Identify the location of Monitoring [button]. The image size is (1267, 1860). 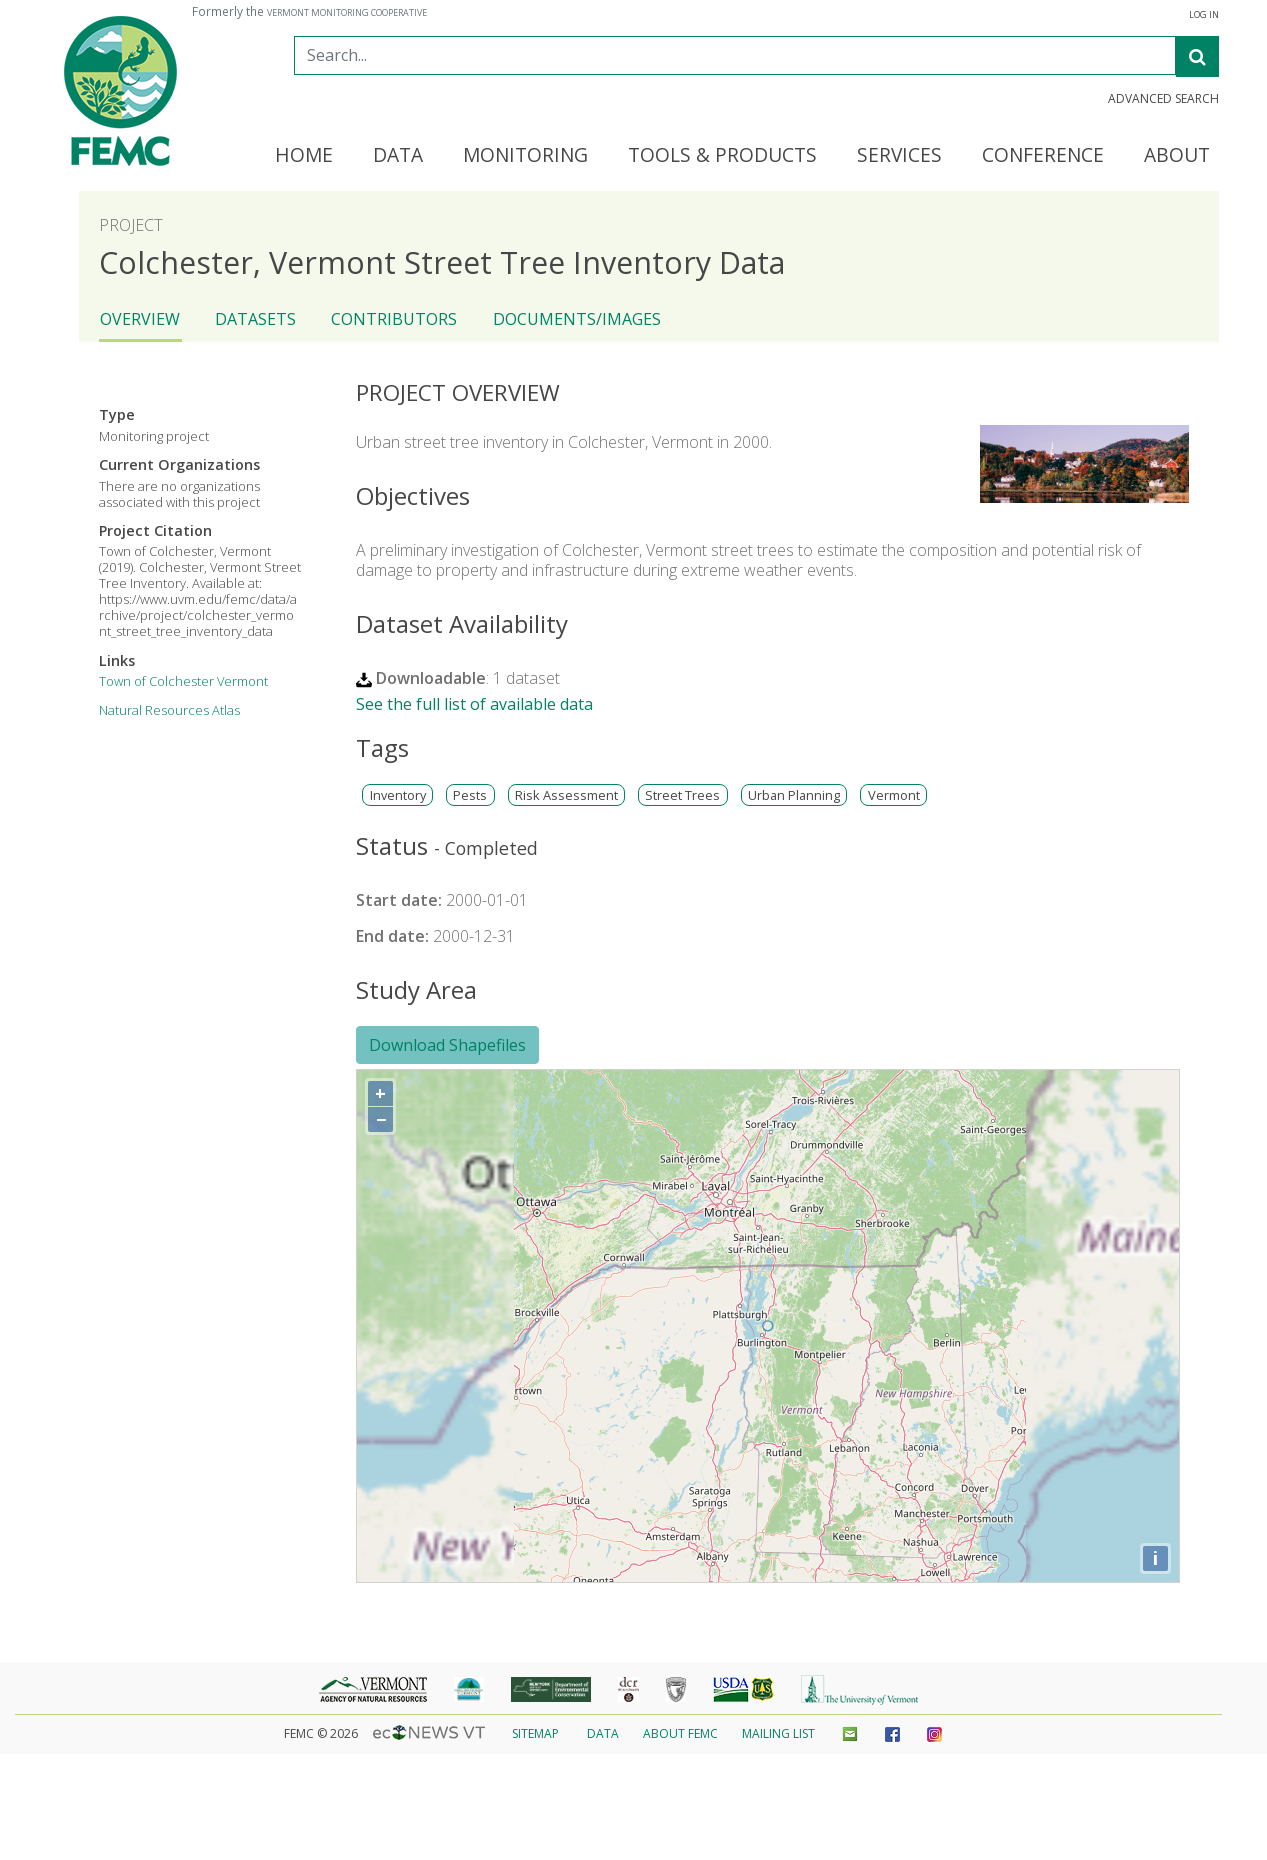
(525, 156).